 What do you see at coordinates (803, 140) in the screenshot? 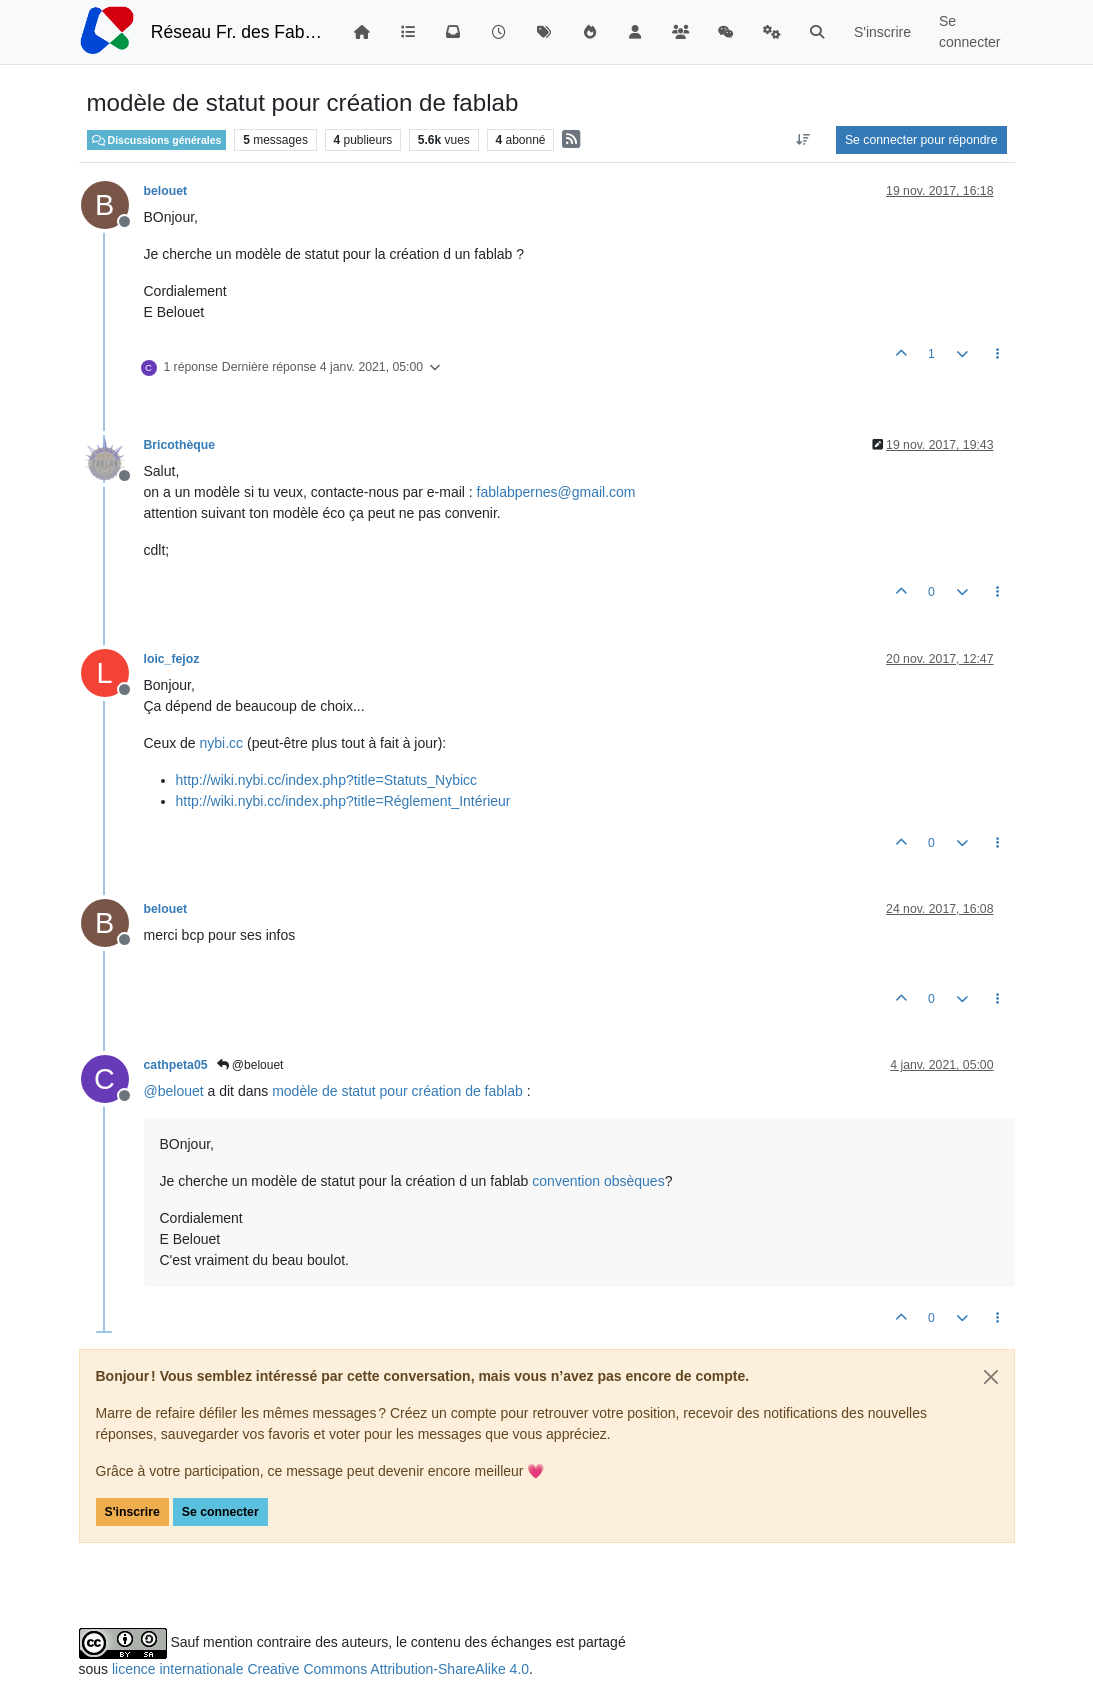
I see `[Option de tri des messages, Du plus ancien au plus récent]` at bounding box center [803, 140].